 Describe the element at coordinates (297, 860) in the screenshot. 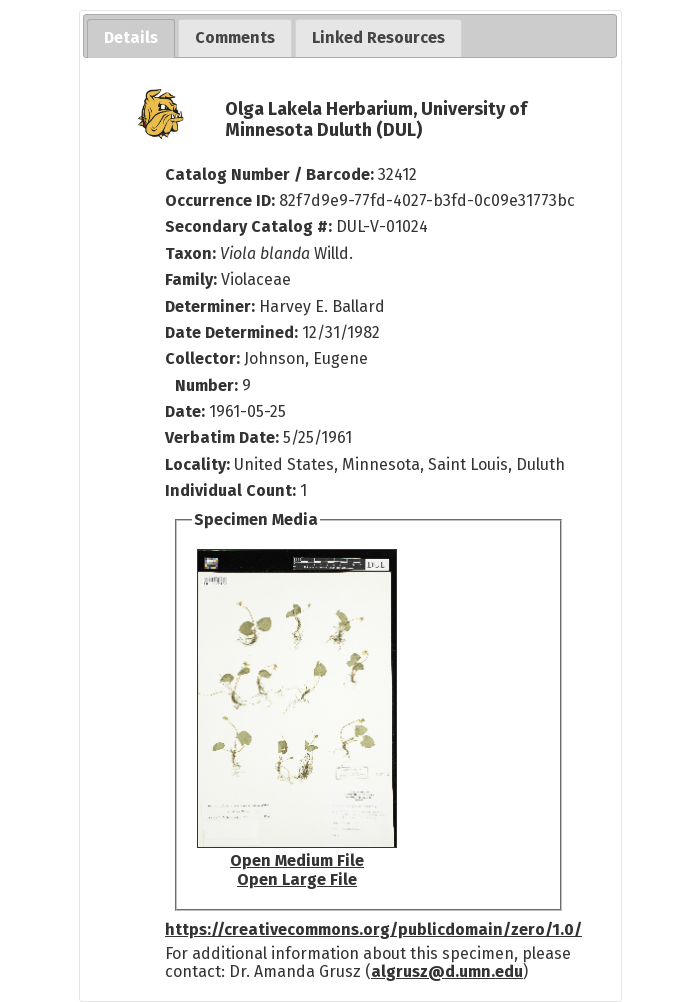

I see `Open Medium File` at that location.